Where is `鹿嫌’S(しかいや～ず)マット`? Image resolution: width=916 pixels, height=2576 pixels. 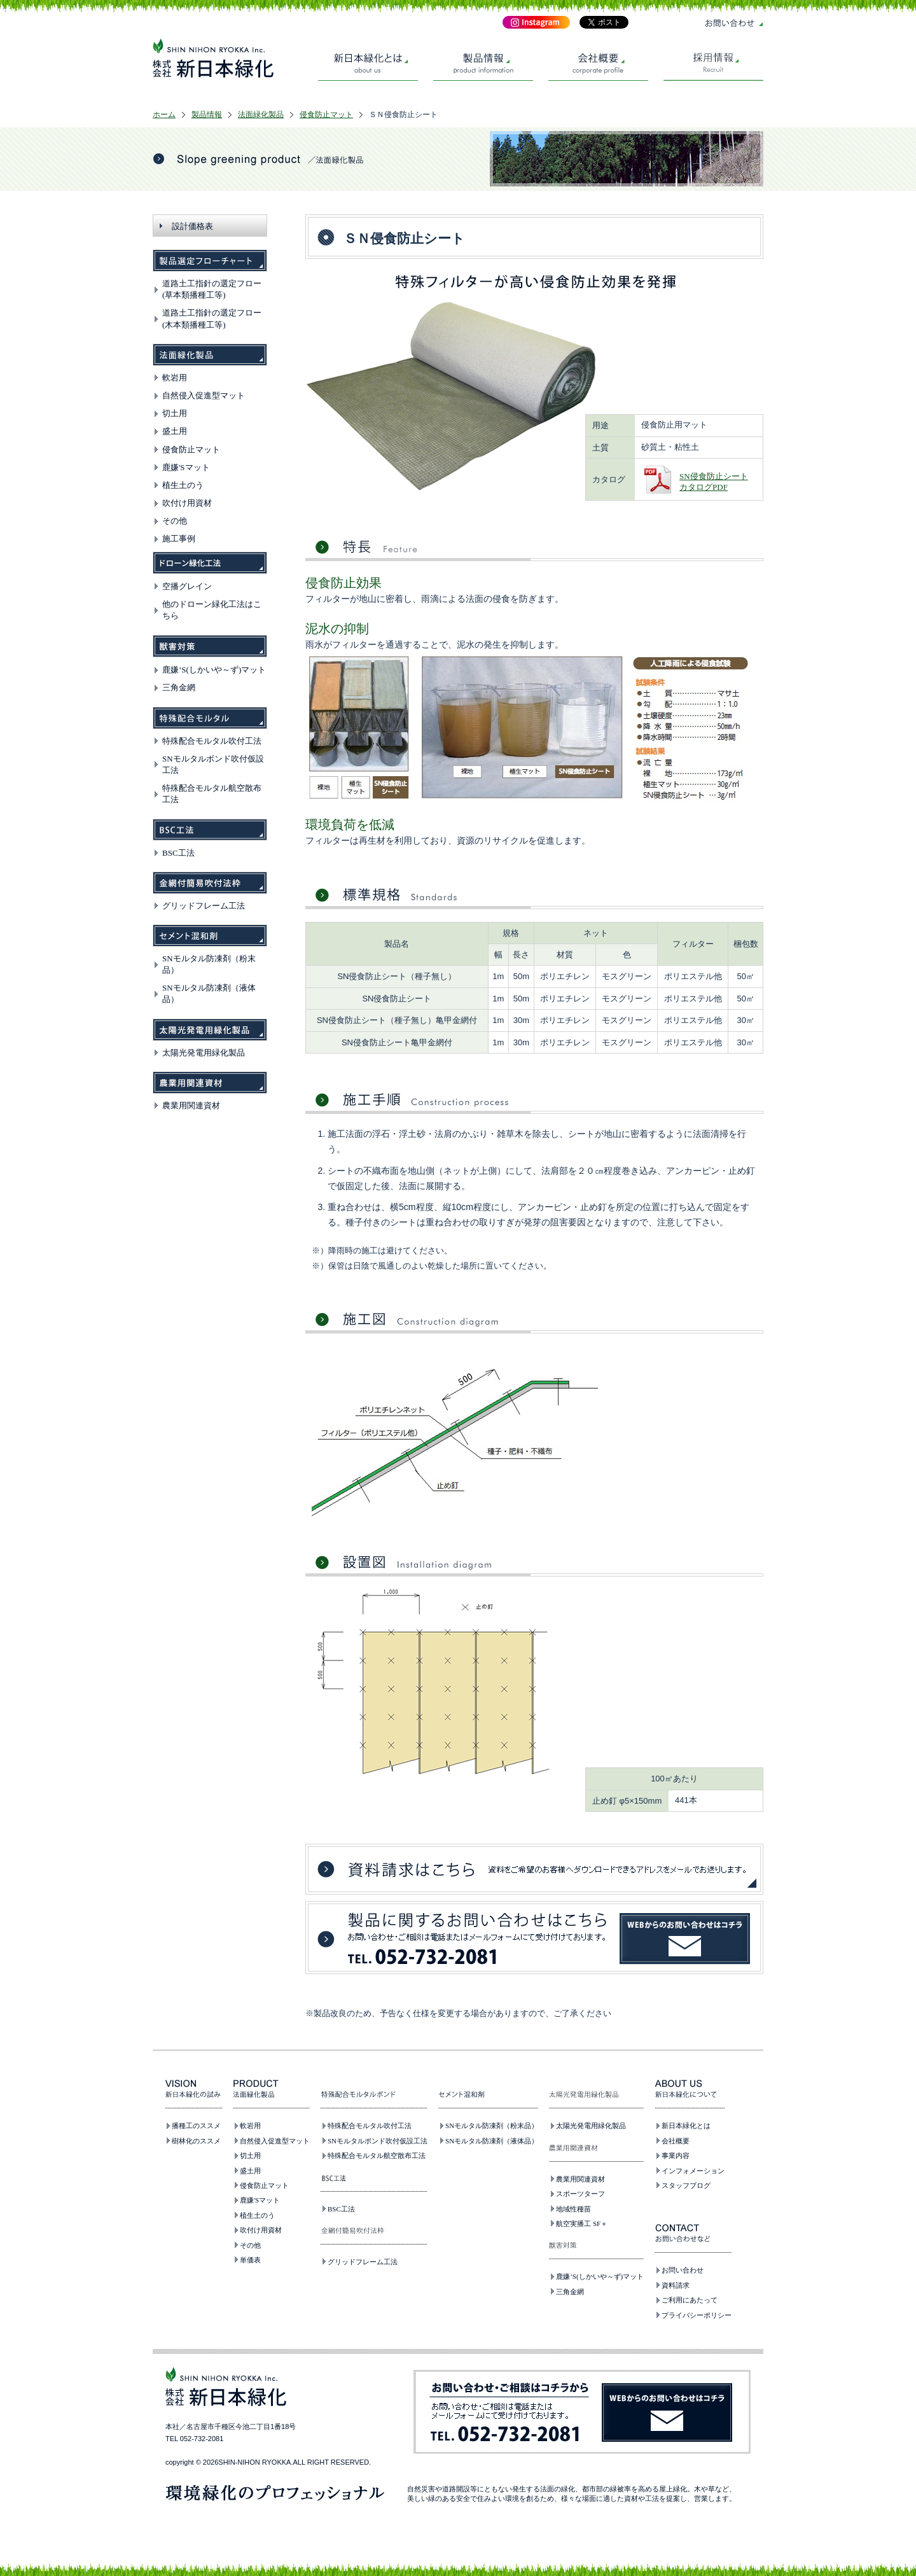
鹿嫌’S(しかいや～ず)マット is located at coordinates (214, 669).